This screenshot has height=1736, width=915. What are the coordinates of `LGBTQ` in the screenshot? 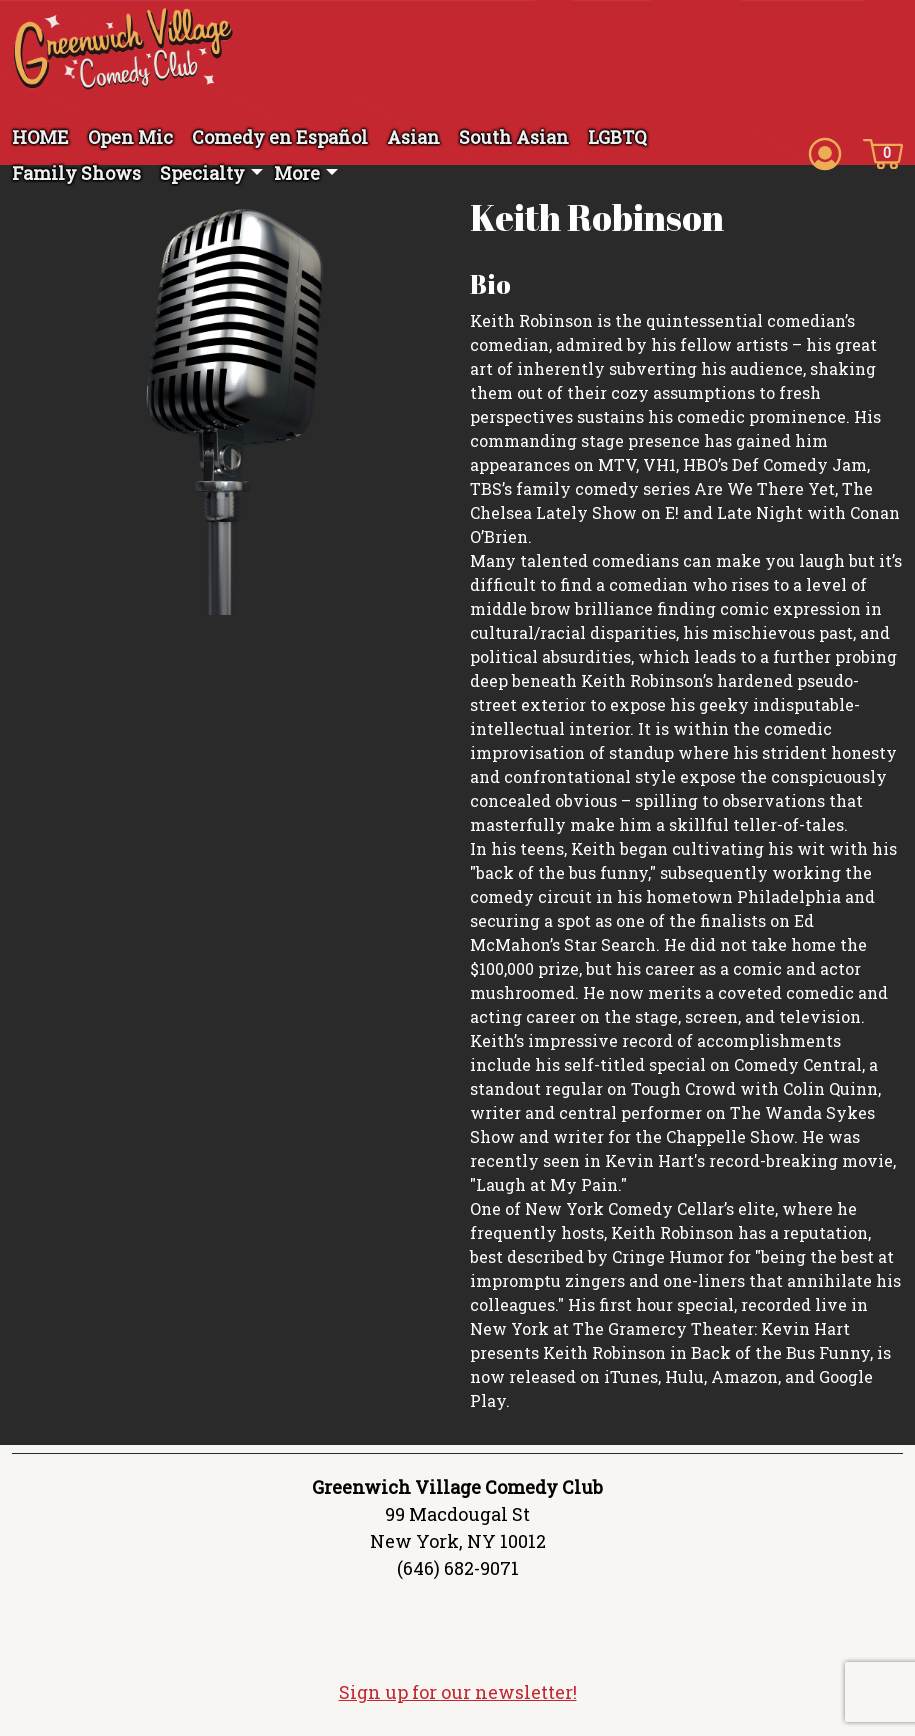 It's located at (617, 137).